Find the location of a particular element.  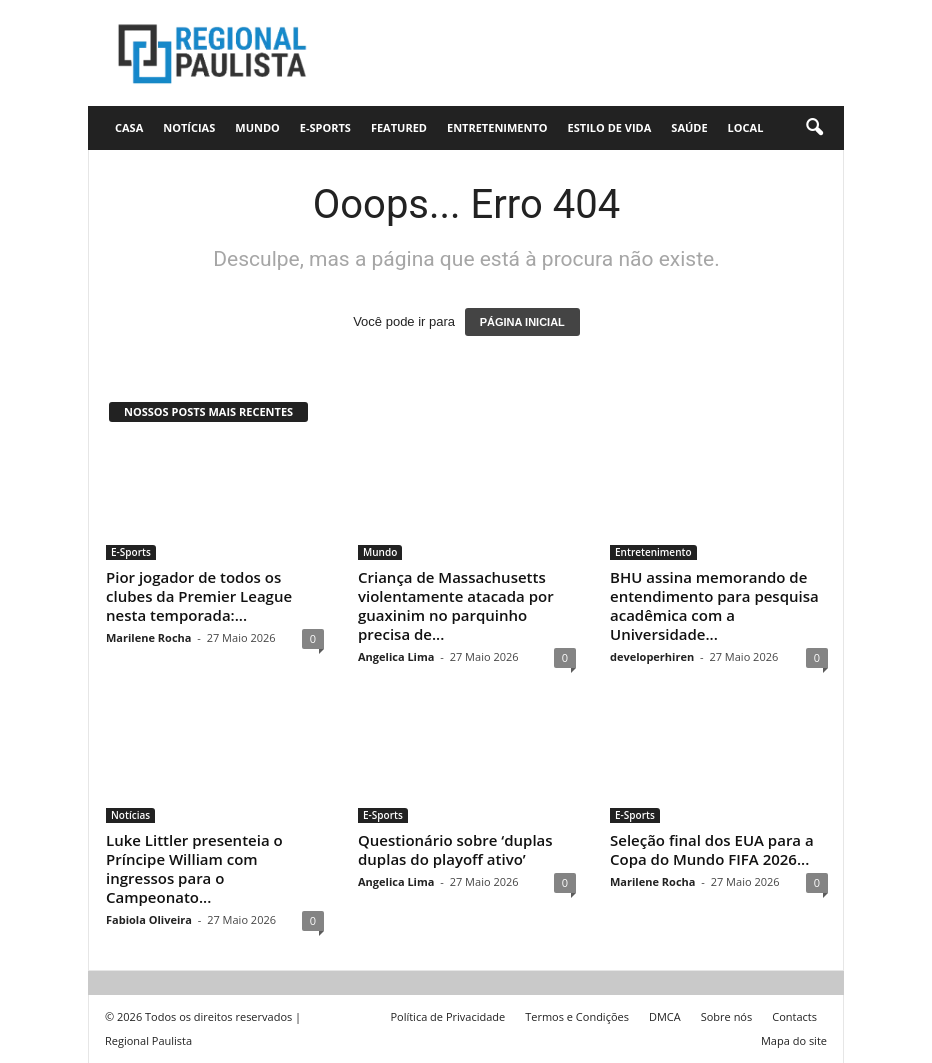

BHU assina memorando de entendimento para pesquisa acadêmica com a Universidade... is located at coordinates (714, 605).